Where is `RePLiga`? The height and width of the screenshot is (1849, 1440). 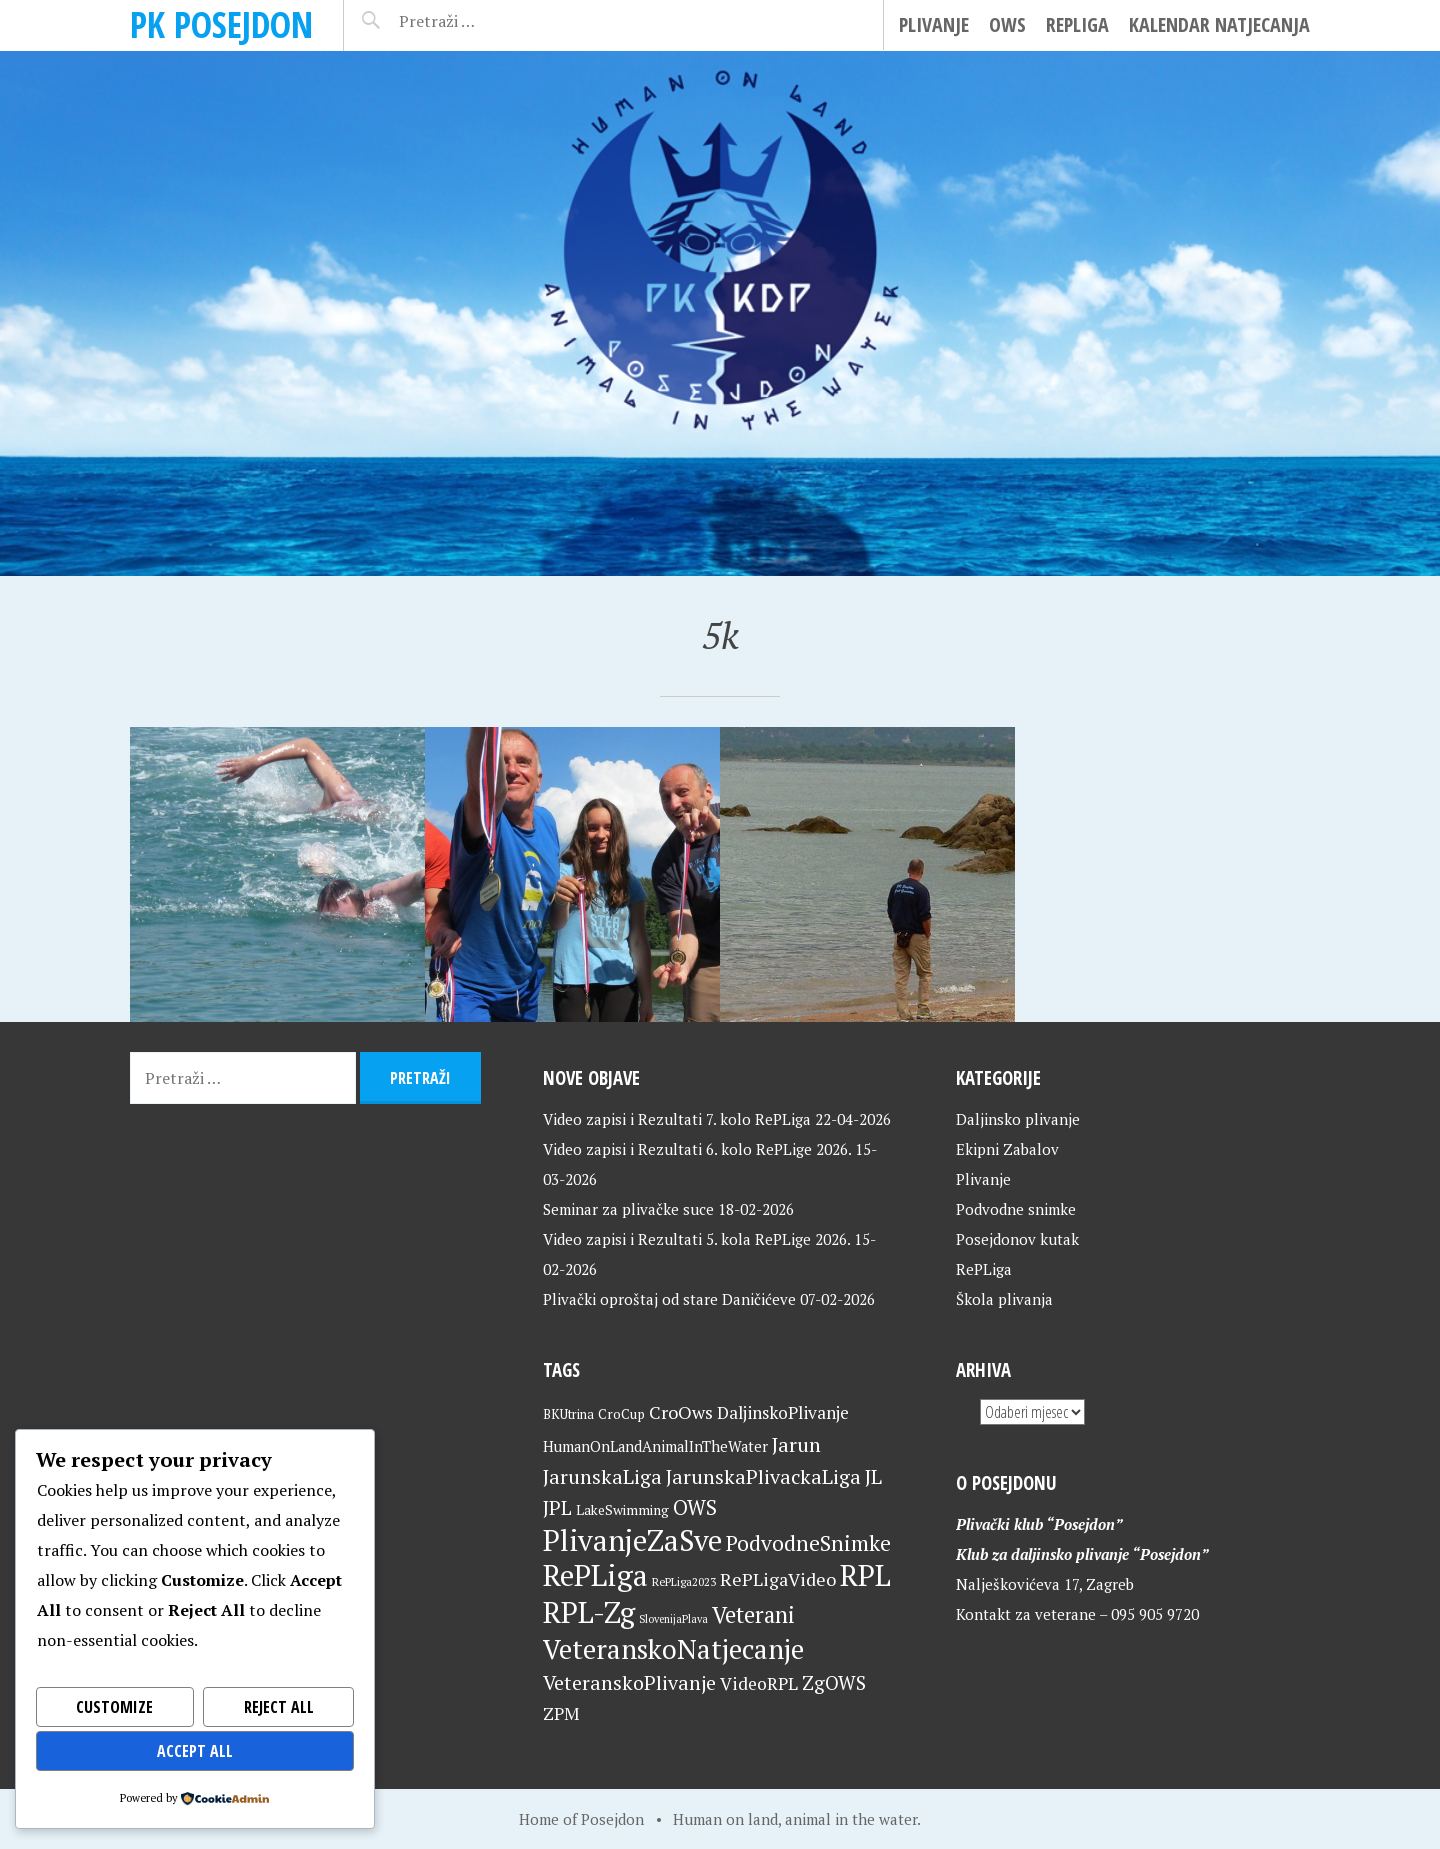 RePLiga is located at coordinates (1077, 24).